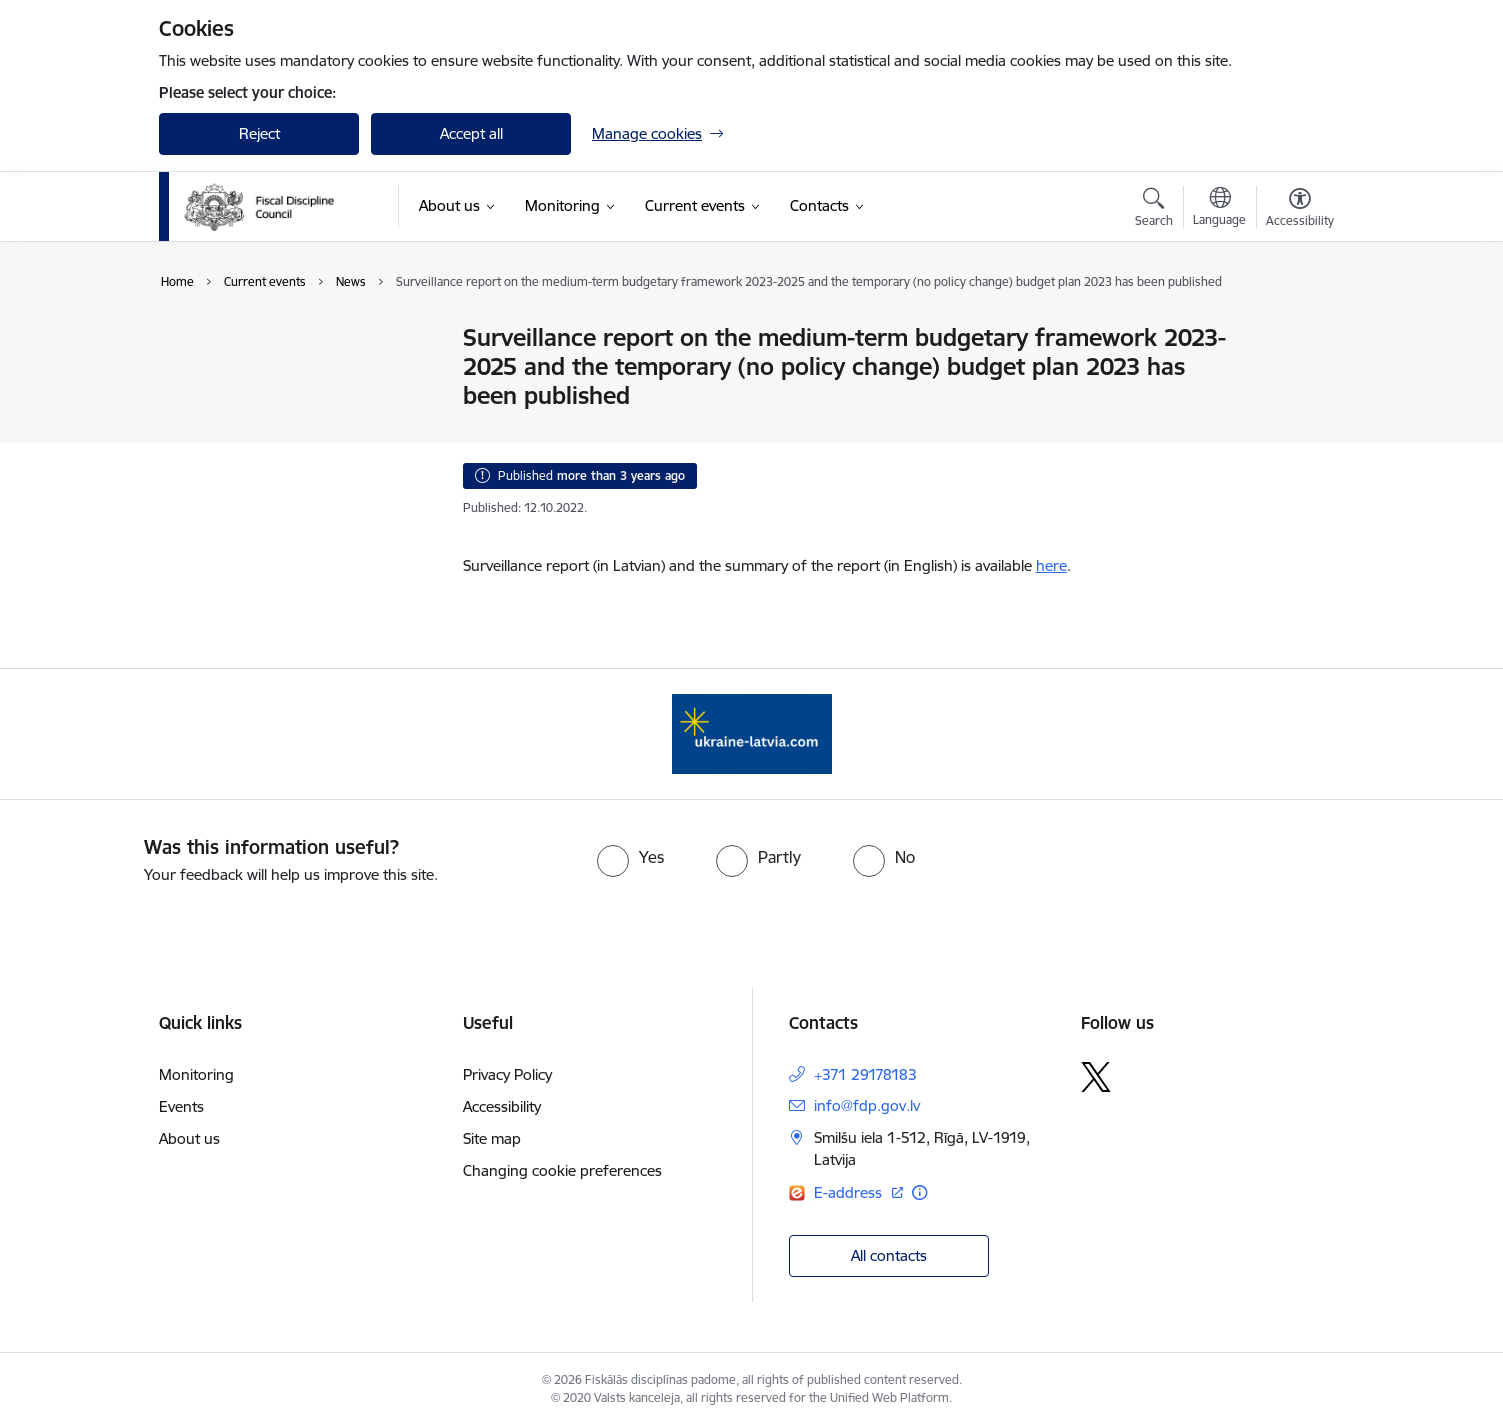 This screenshot has height=1428, width=1503. Describe the element at coordinates (189, 1138) in the screenshot. I see `About us` at that location.